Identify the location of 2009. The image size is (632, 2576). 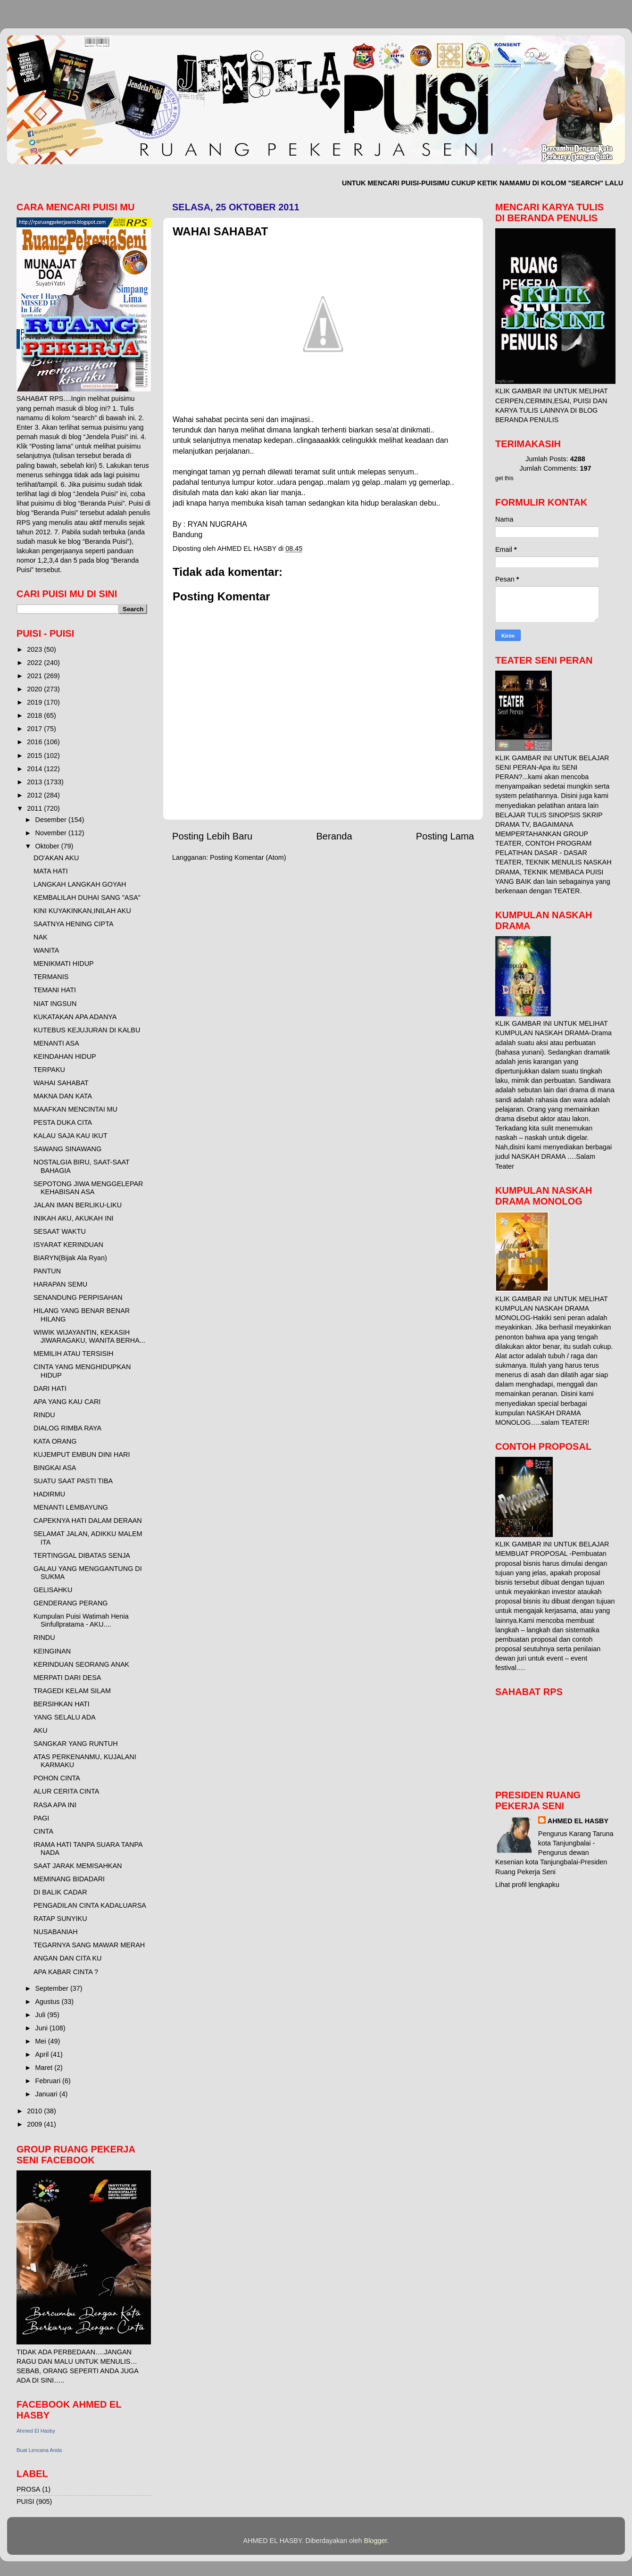
(35, 2124).